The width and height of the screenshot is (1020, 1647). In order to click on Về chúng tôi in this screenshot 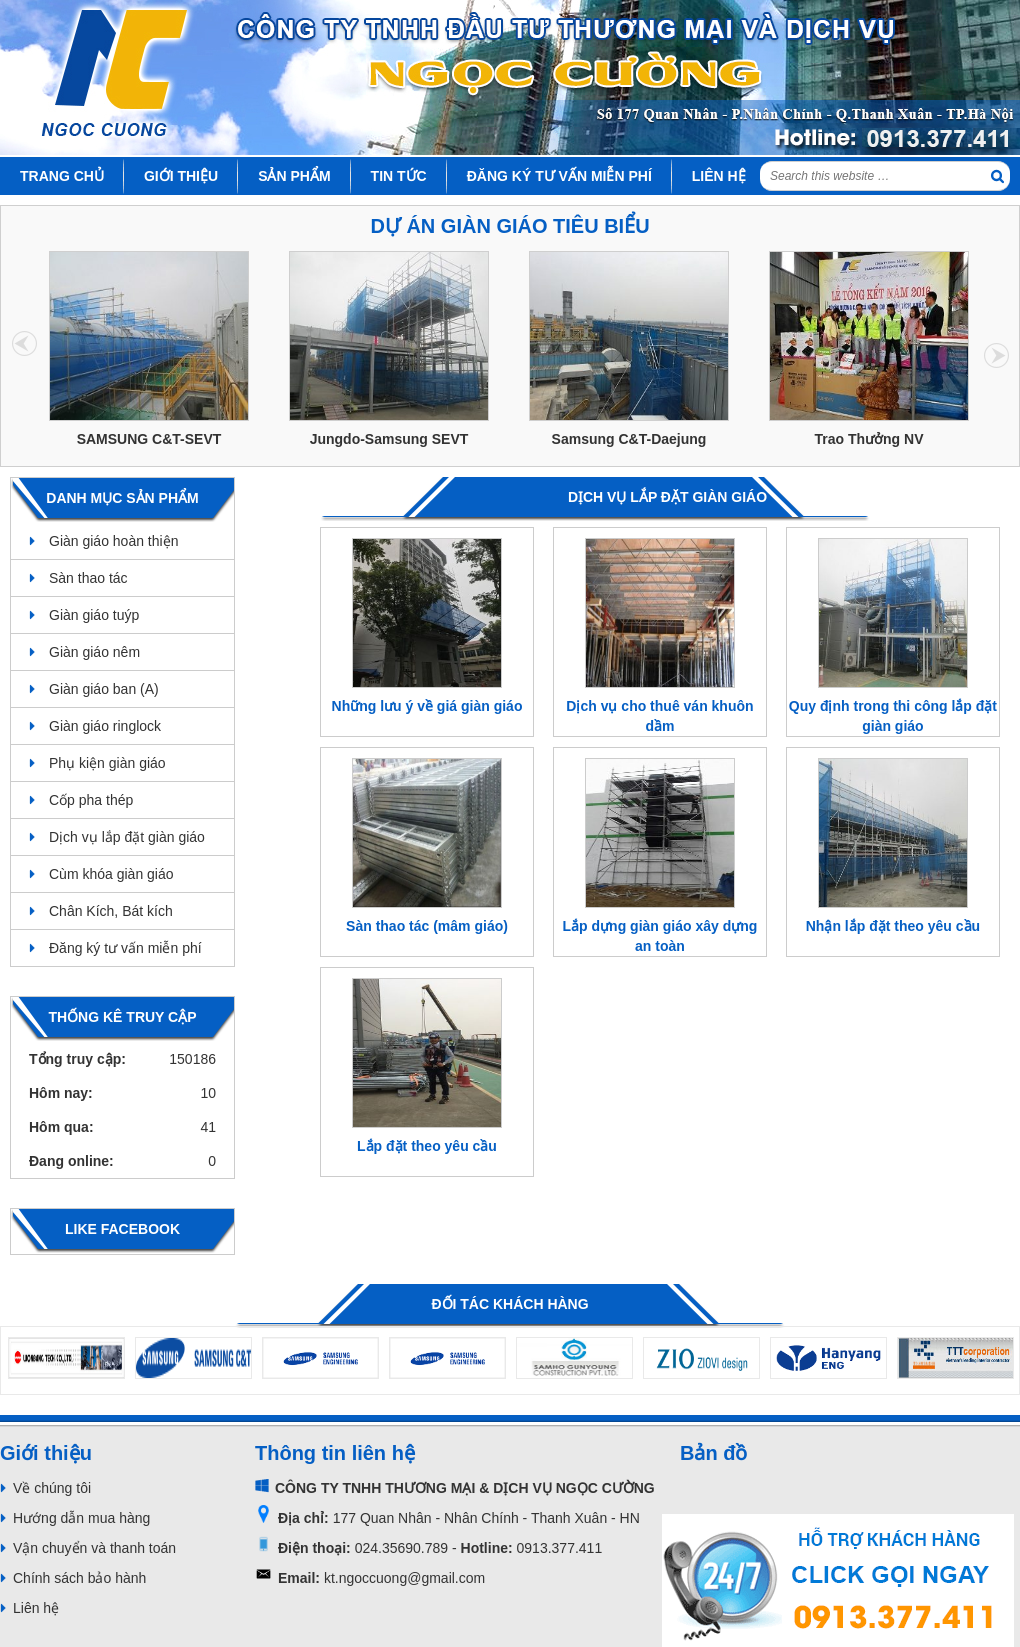, I will do `click(52, 1488)`.